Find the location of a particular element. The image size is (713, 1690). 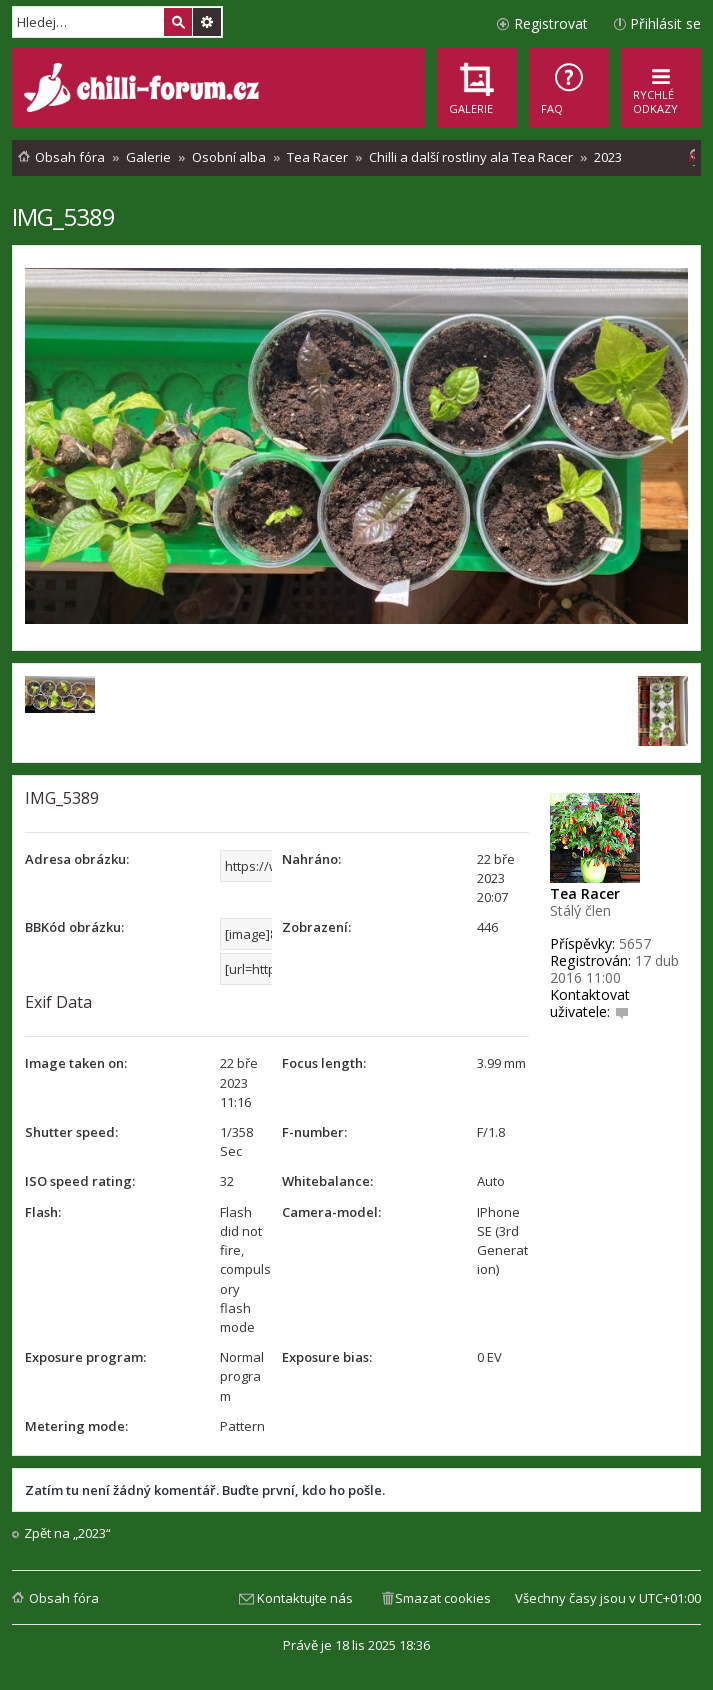

Whitebalance: is located at coordinates (327, 1181).